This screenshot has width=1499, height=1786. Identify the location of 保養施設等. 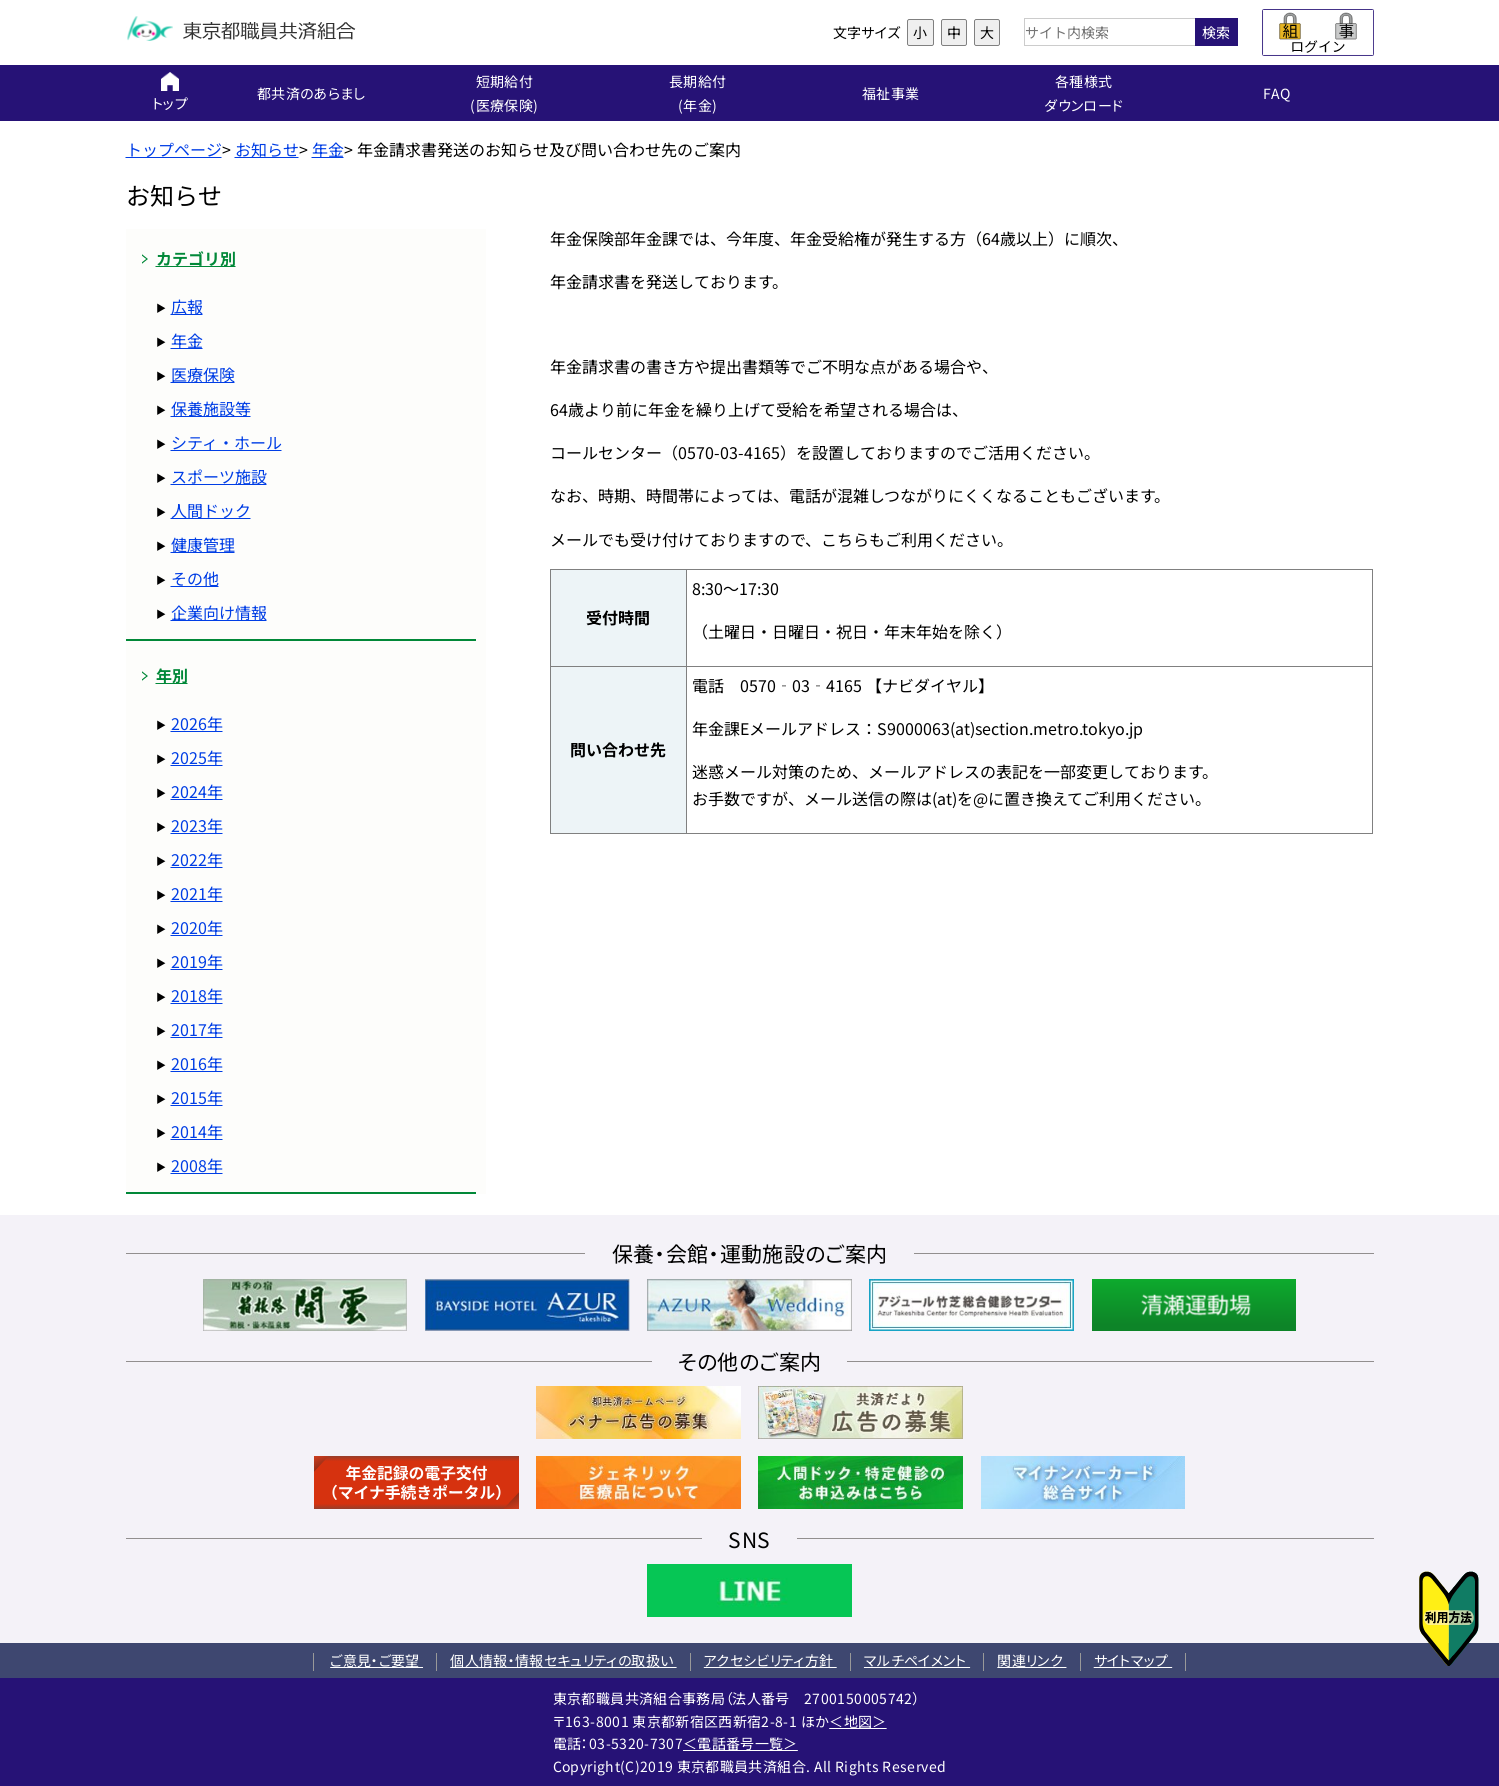
(211, 408).